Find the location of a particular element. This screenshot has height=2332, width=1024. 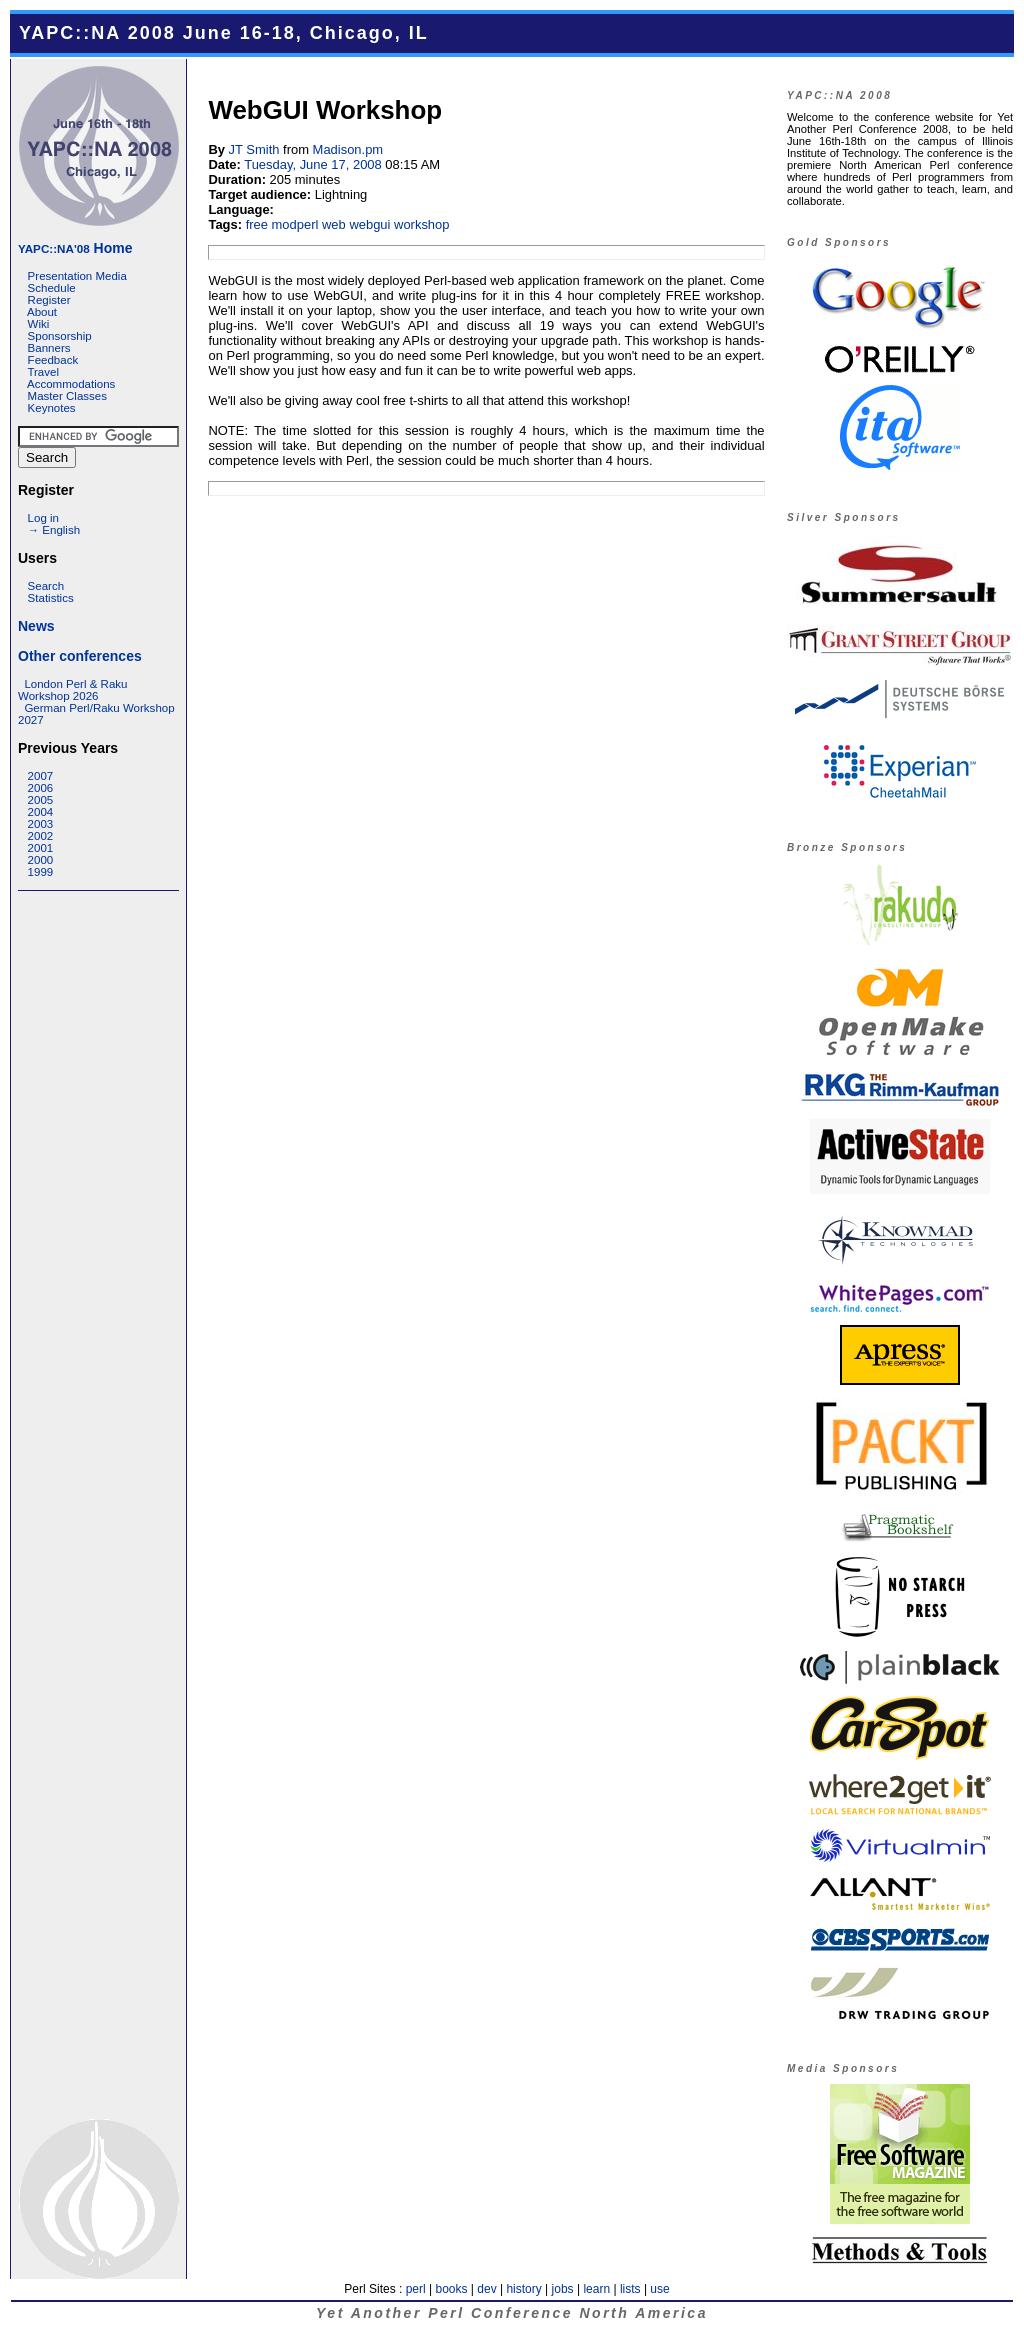

JT Smith is located at coordinates (254, 149).